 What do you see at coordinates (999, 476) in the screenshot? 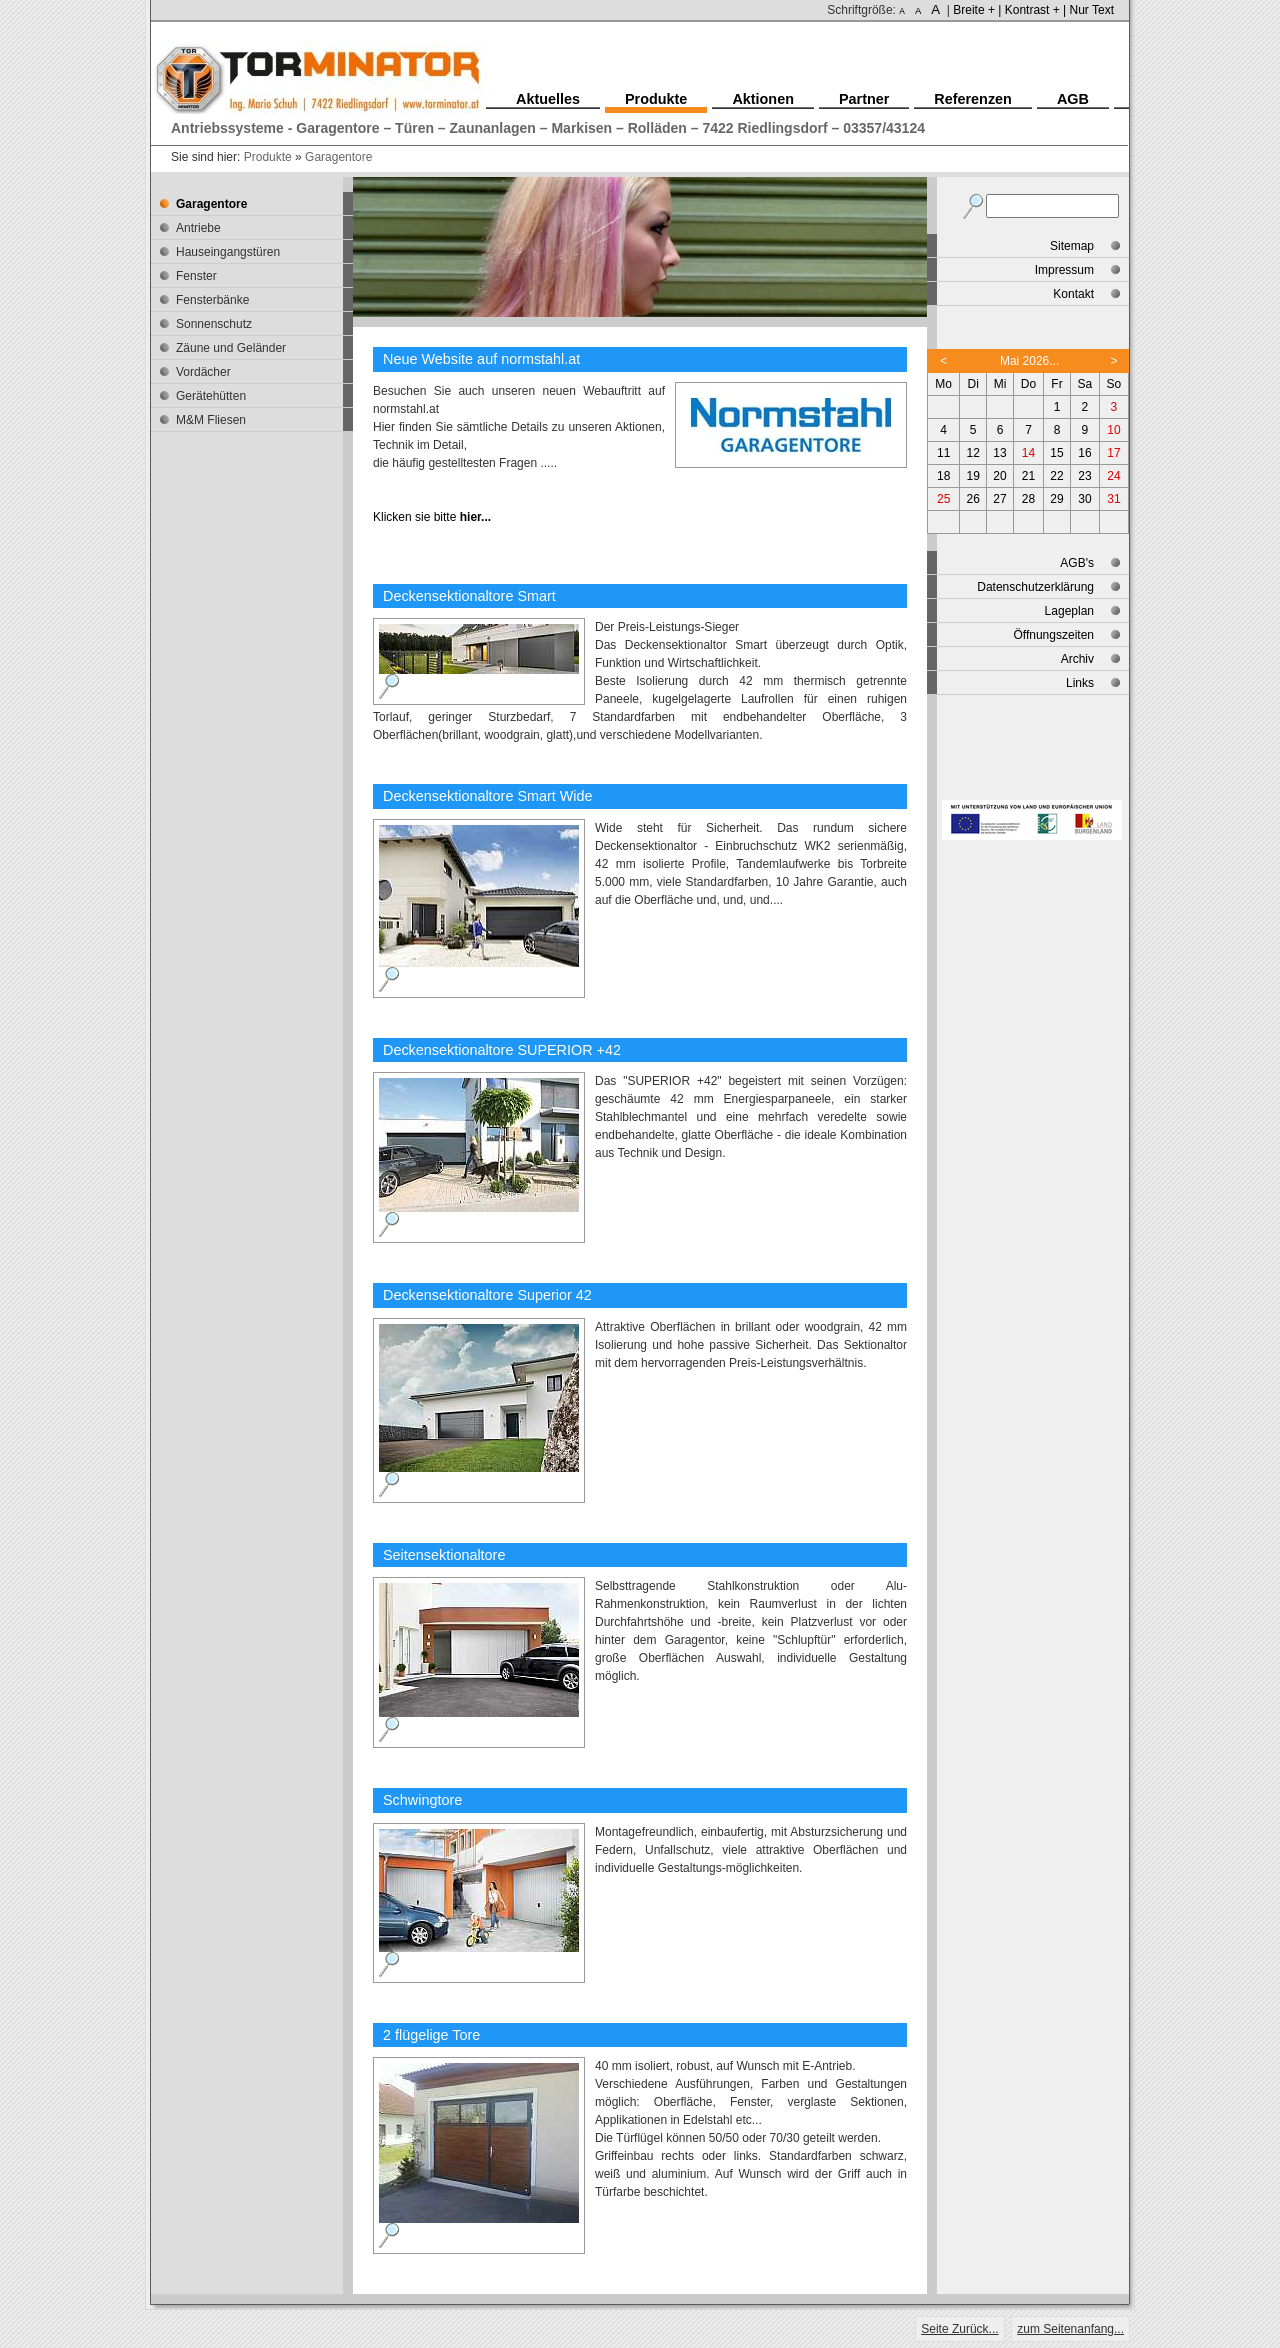
I see `20` at bounding box center [999, 476].